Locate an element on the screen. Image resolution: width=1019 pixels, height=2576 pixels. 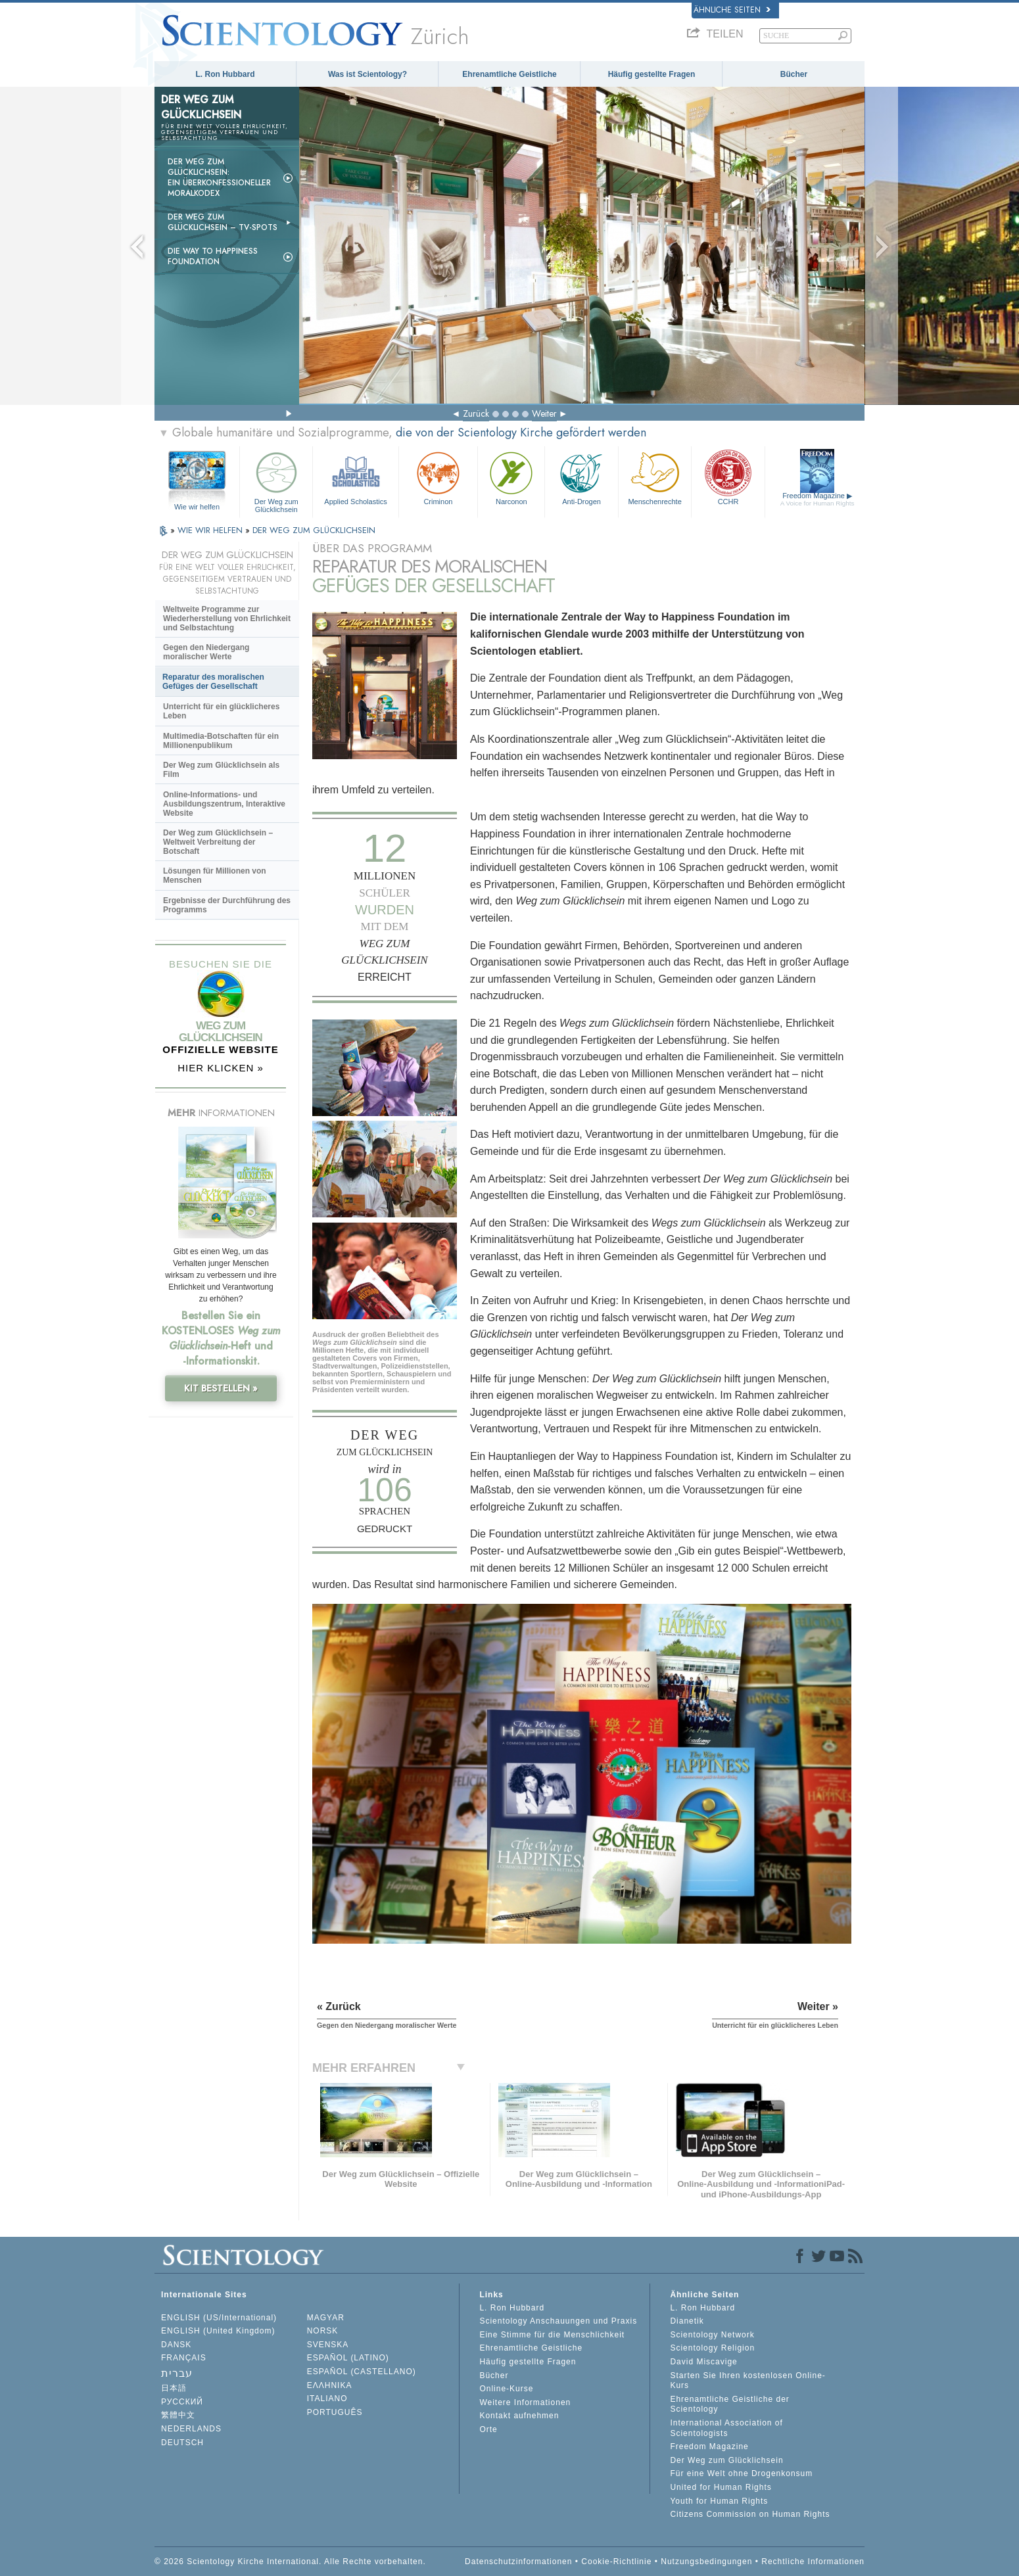
MAGYAR is located at coordinates (325, 2317).